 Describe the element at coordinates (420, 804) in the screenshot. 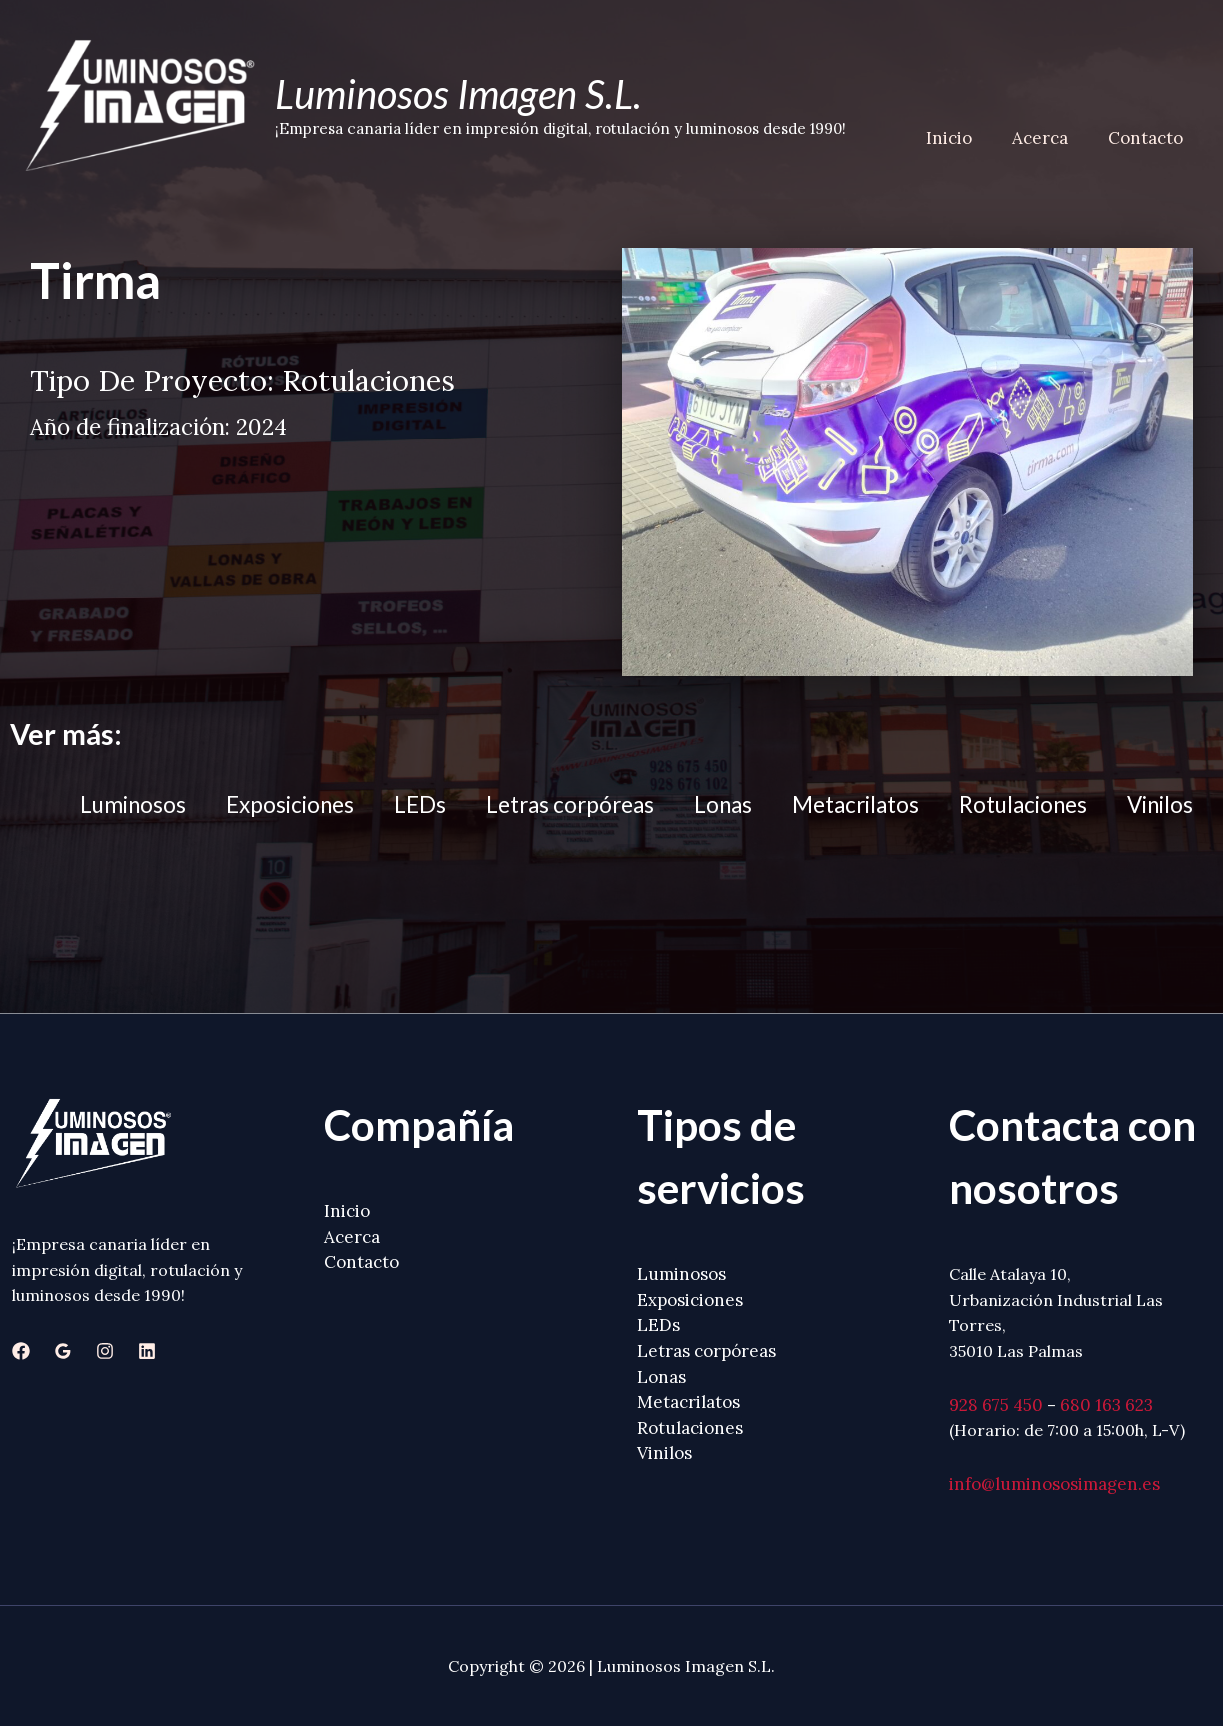

I see `LEDs` at that location.